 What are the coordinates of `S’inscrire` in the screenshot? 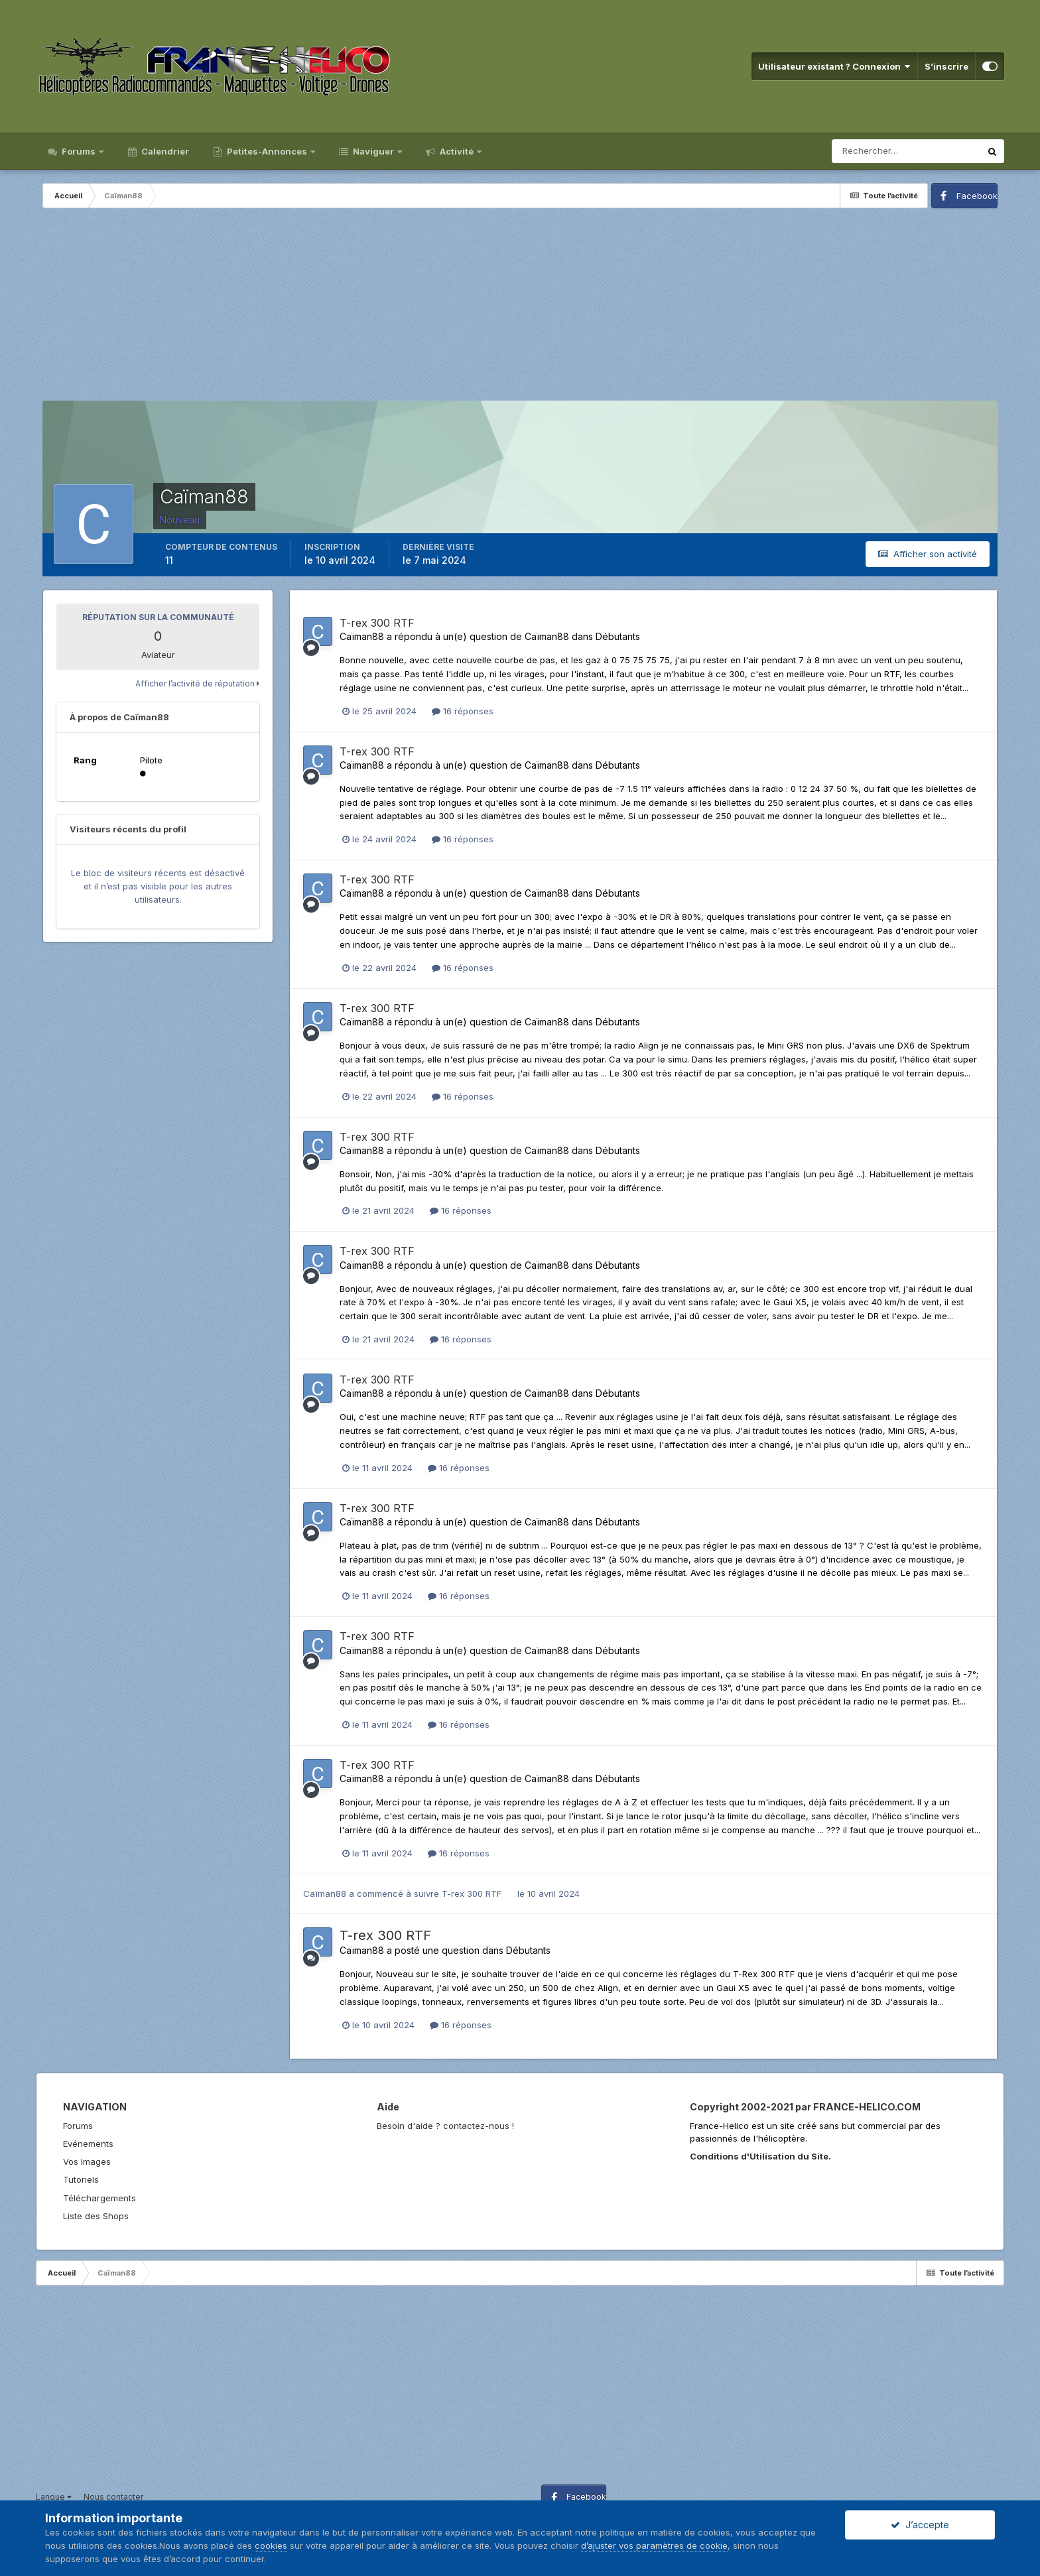 It's located at (946, 66).